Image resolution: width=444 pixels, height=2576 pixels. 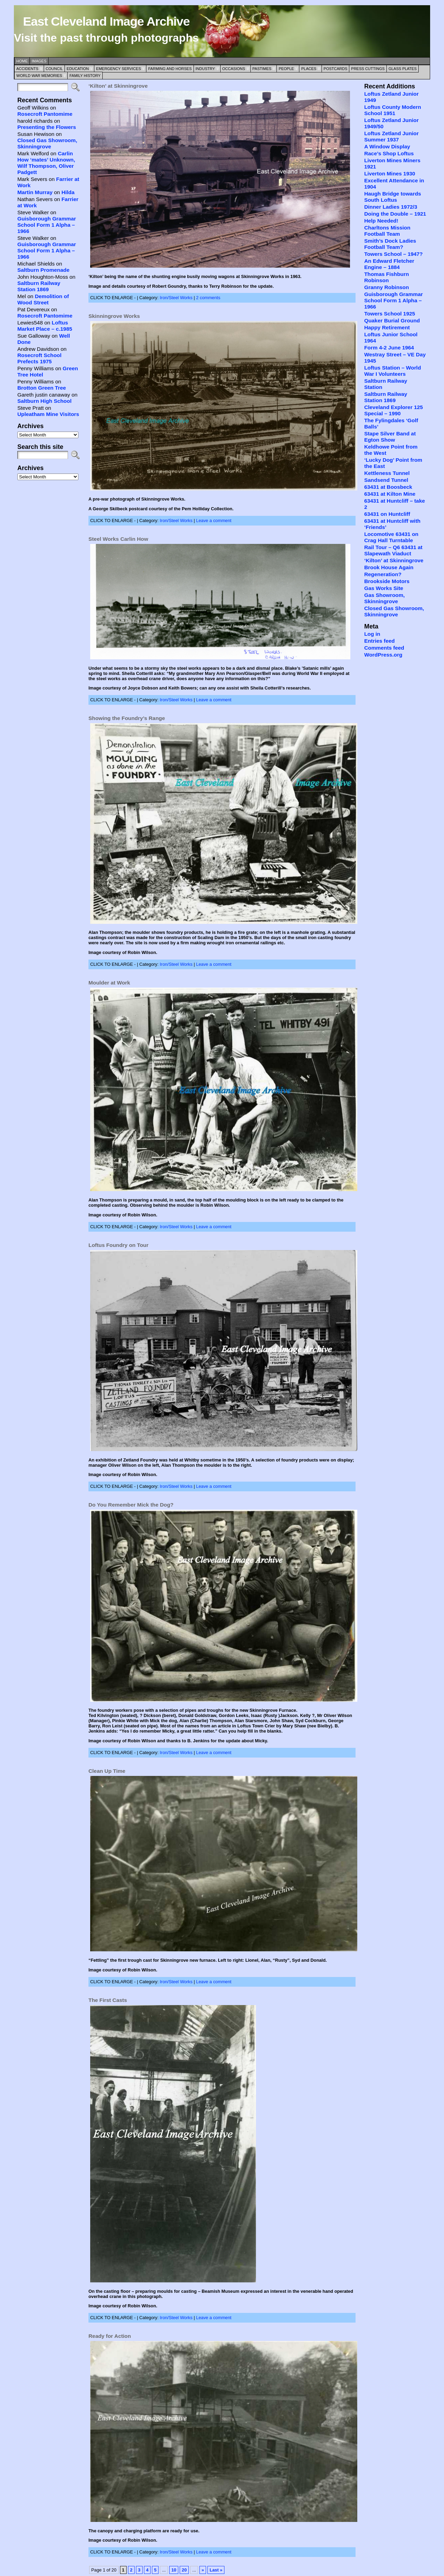 What do you see at coordinates (54, 69) in the screenshot?
I see `Council` at bounding box center [54, 69].